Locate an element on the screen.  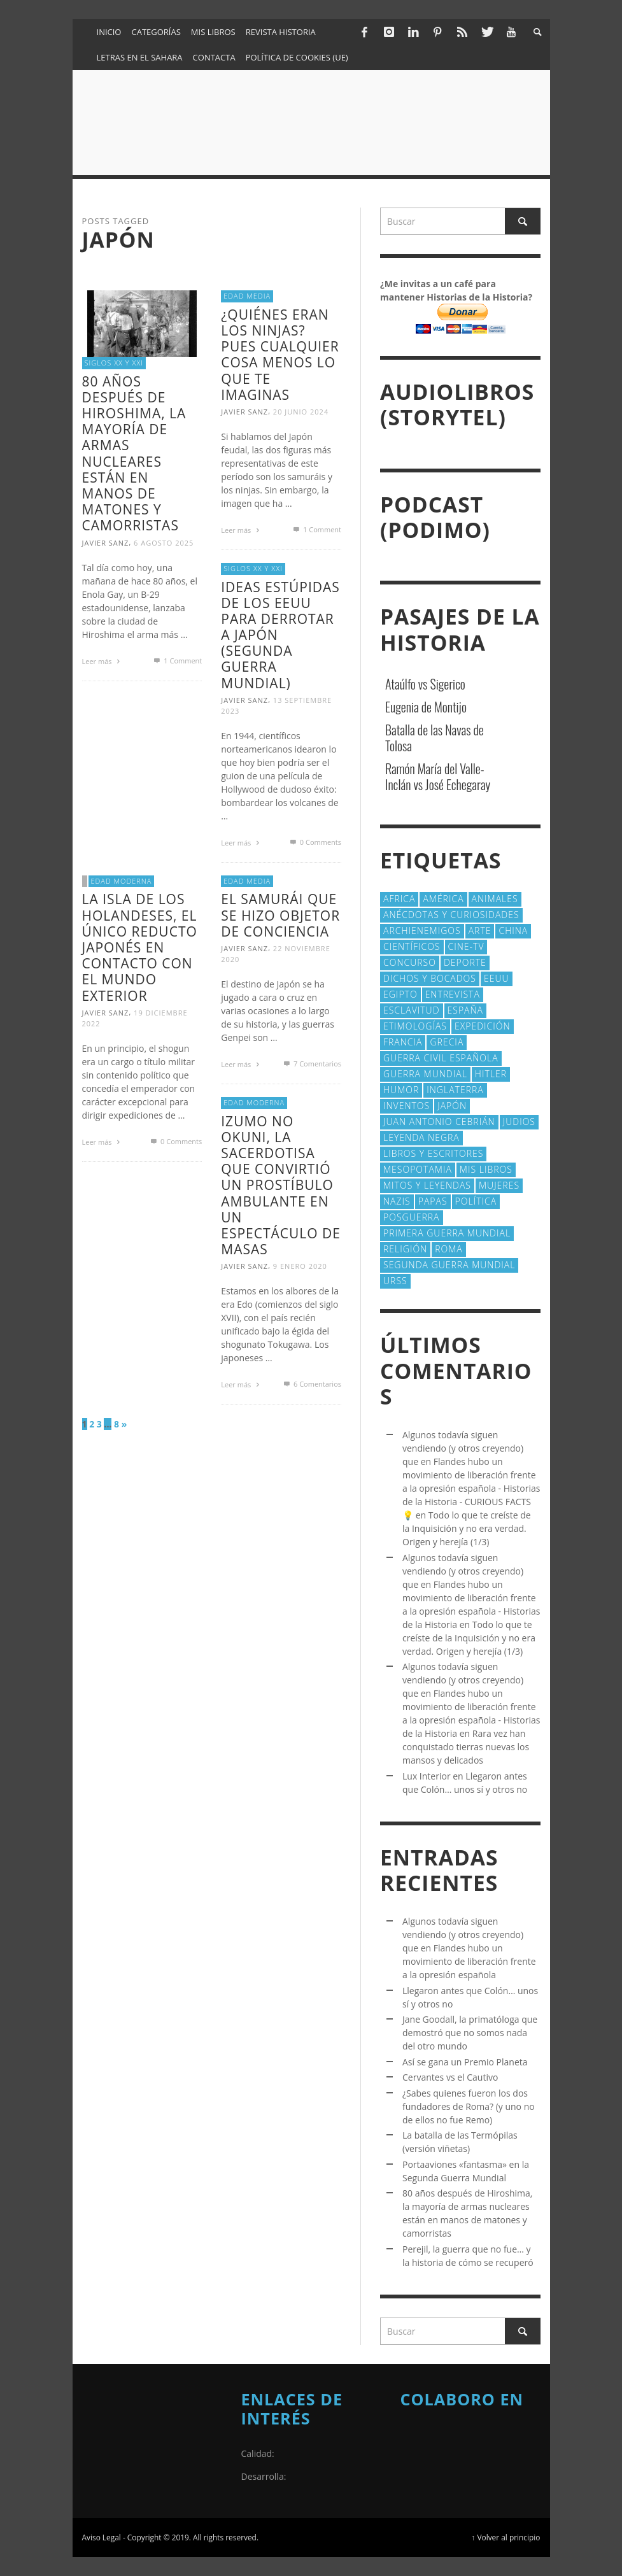
Ataúlfo vs Sigerico is located at coordinates (425, 683).